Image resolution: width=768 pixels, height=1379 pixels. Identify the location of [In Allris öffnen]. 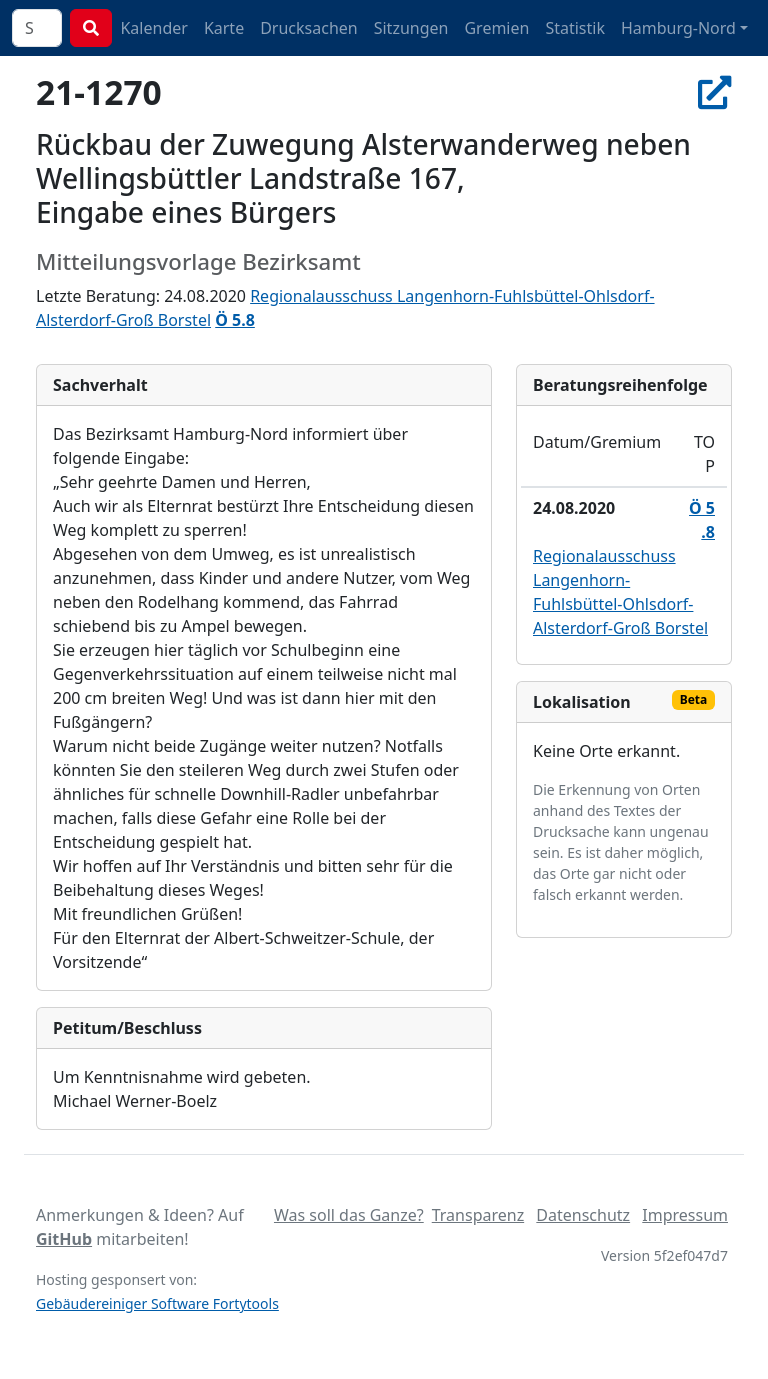
(715, 92).